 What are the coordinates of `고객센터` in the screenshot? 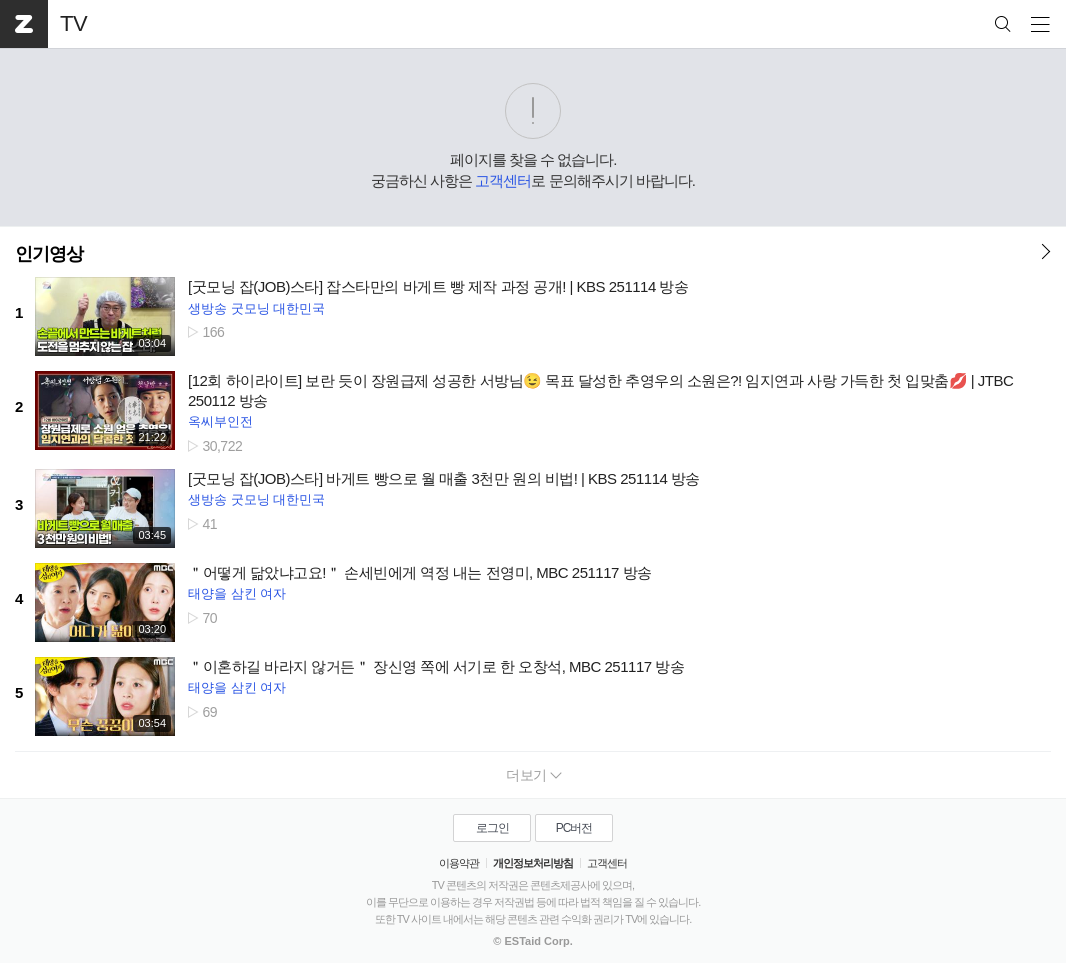 It's located at (503, 180).